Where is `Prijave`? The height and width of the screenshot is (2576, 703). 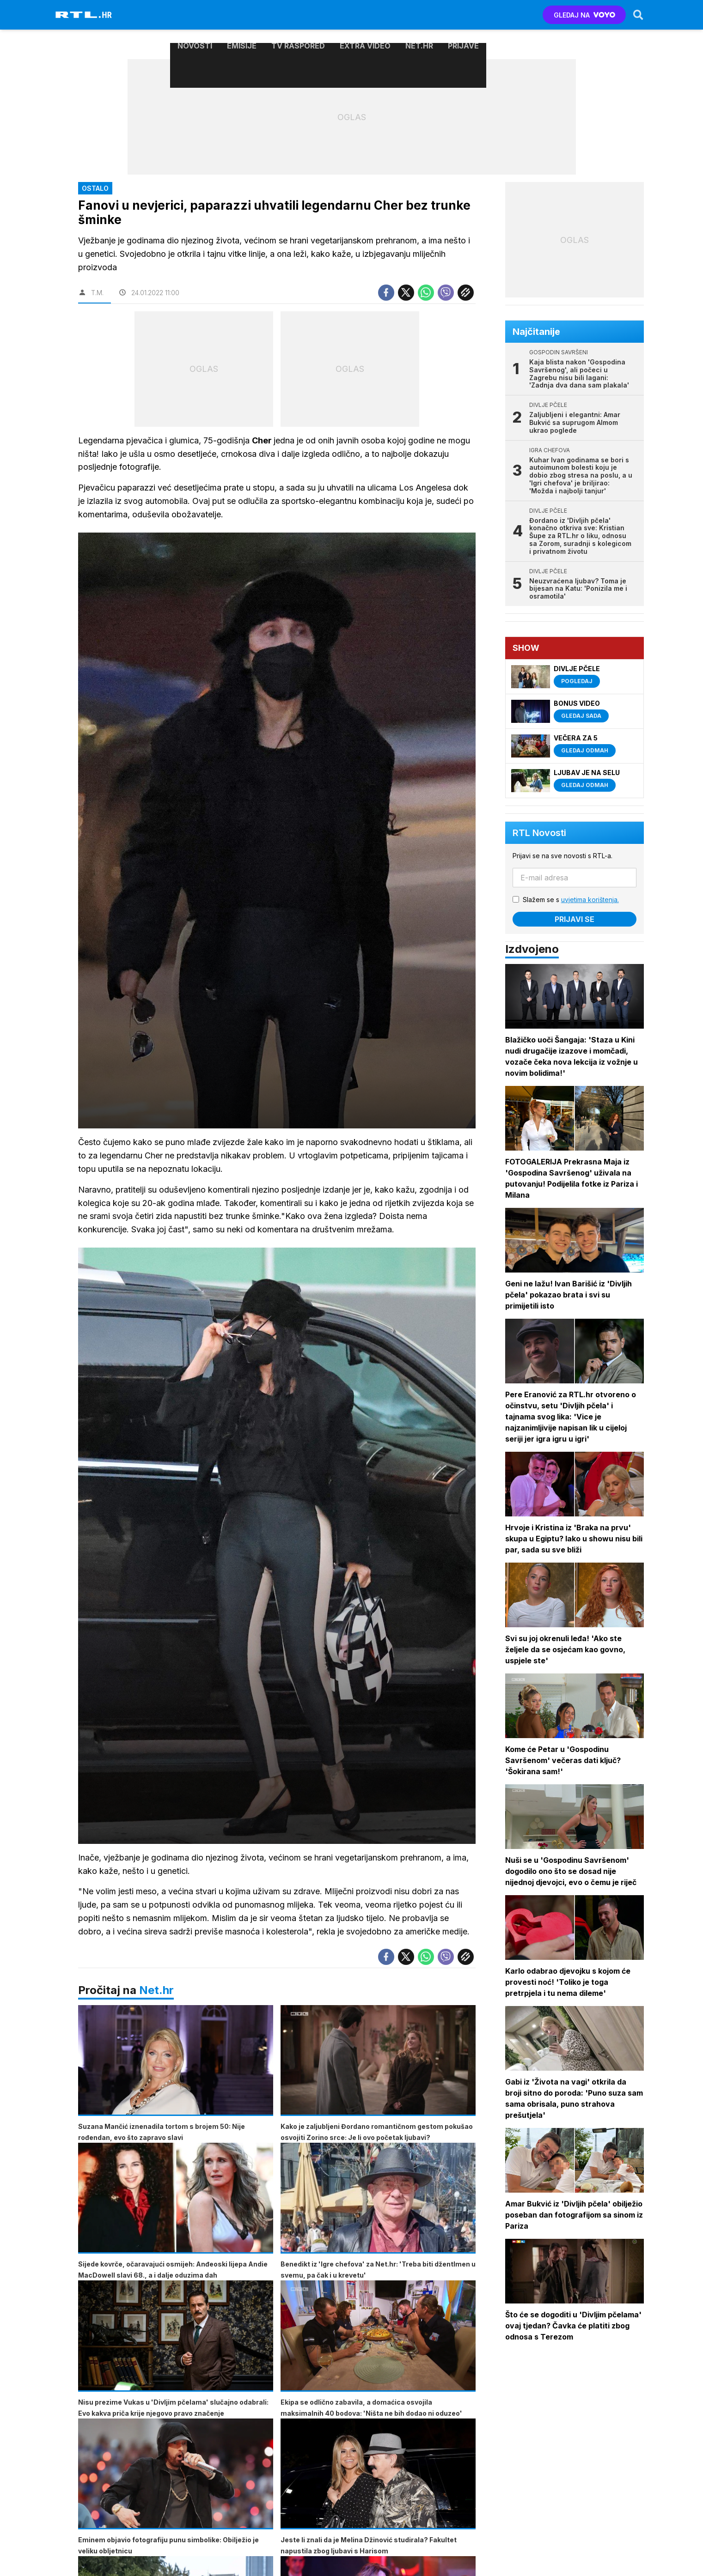 Prijave is located at coordinates (463, 14).